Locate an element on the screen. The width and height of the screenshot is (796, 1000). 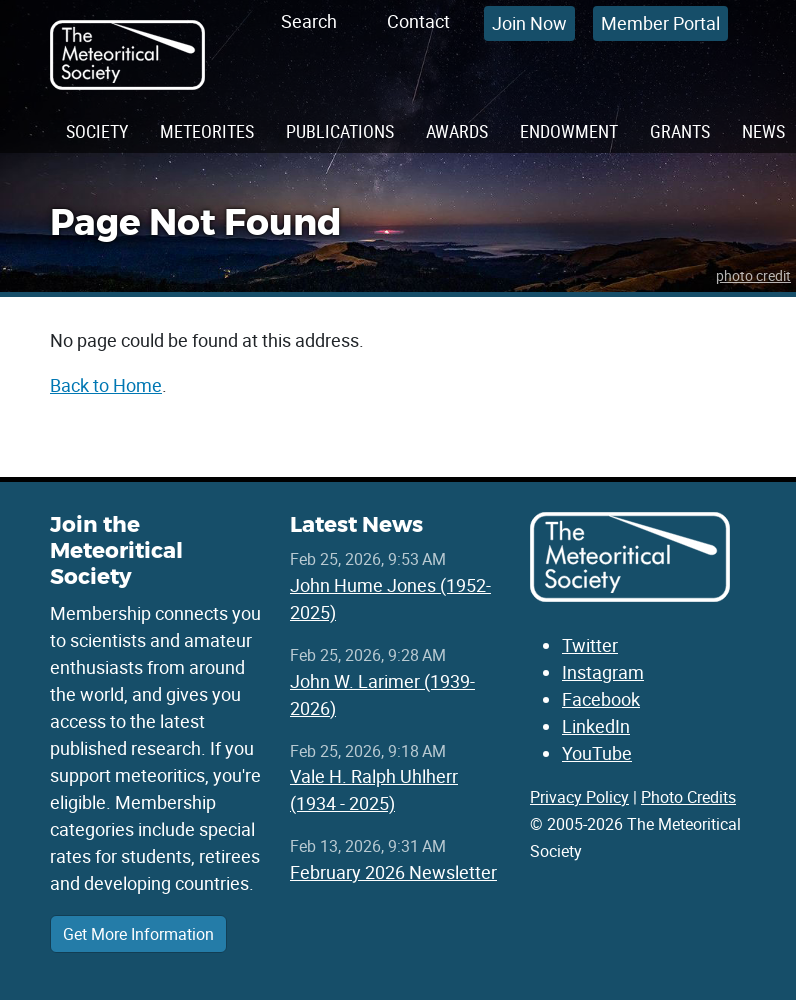
Instagram is located at coordinates (603, 672).